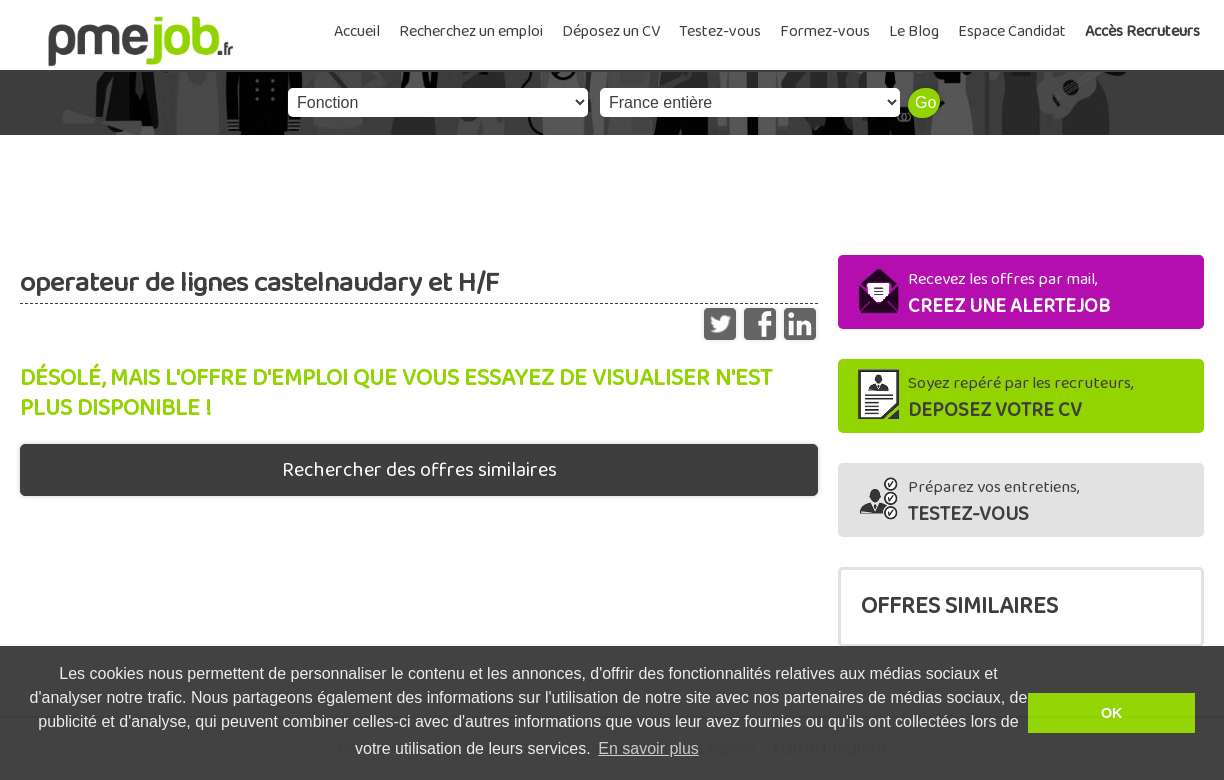  Describe the element at coordinates (419, 470) in the screenshot. I see `Rechercher des offres similaires` at that location.